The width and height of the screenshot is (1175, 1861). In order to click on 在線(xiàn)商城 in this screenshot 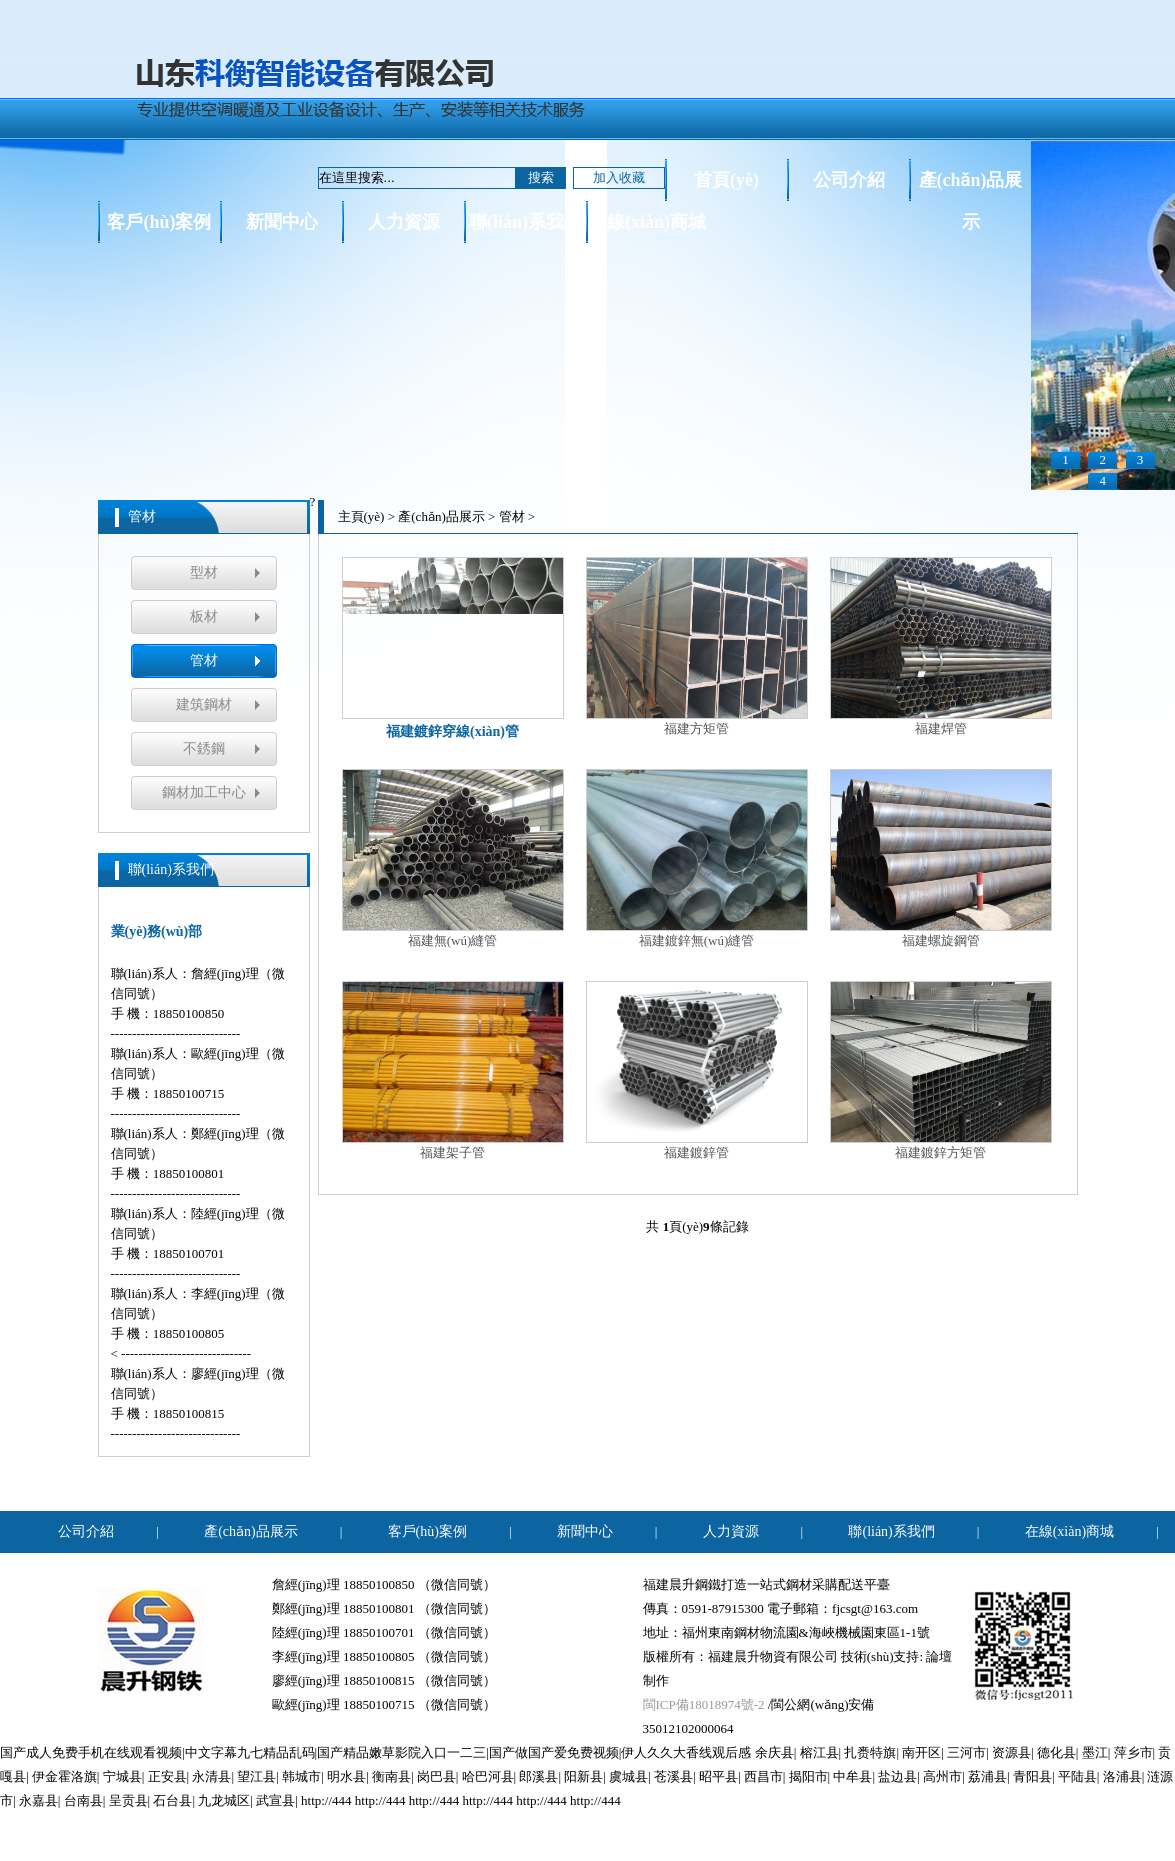, I will do `click(647, 222)`.